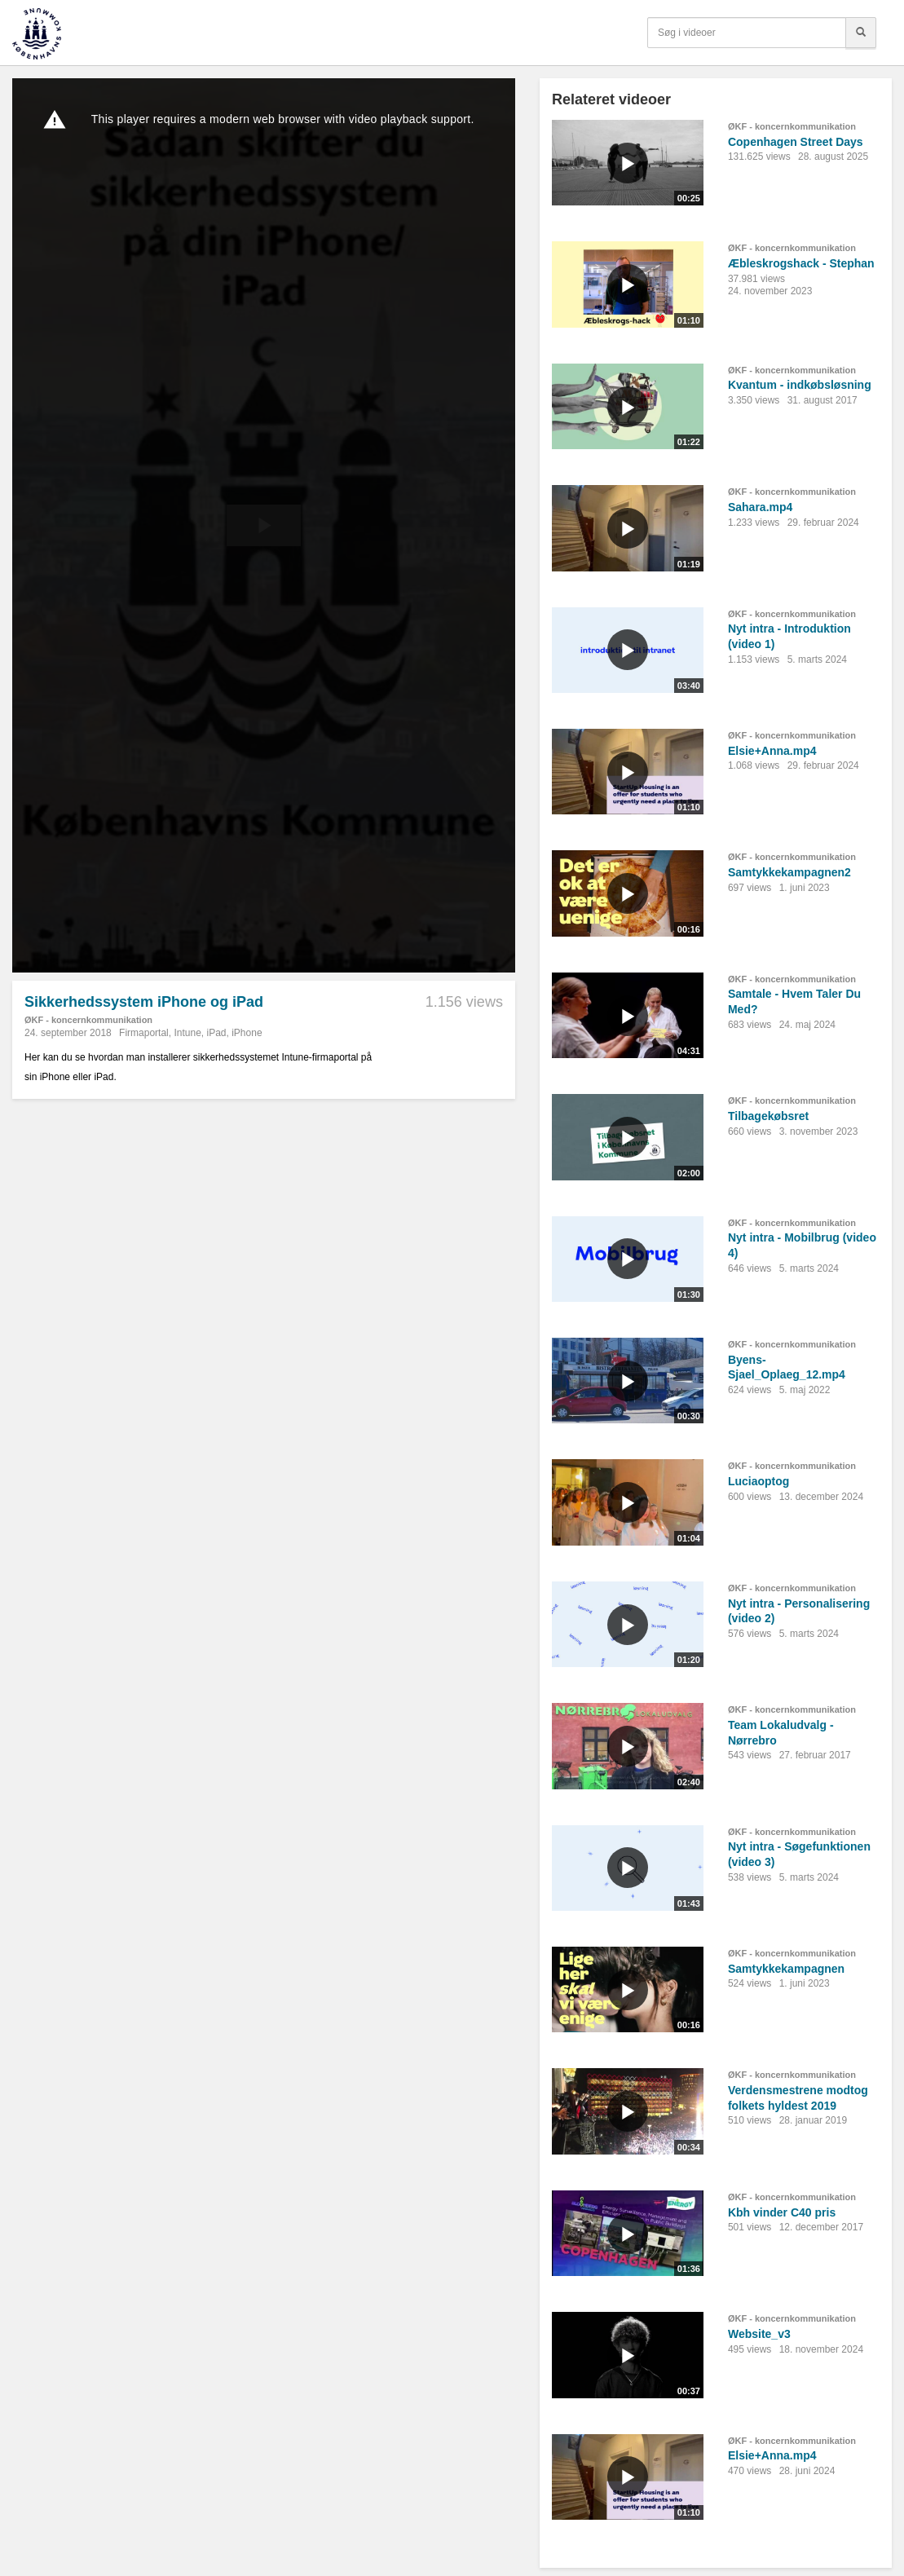 Image resolution: width=904 pixels, height=2576 pixels. I want to click on Copenhagen Street Days, so click(795, 141).